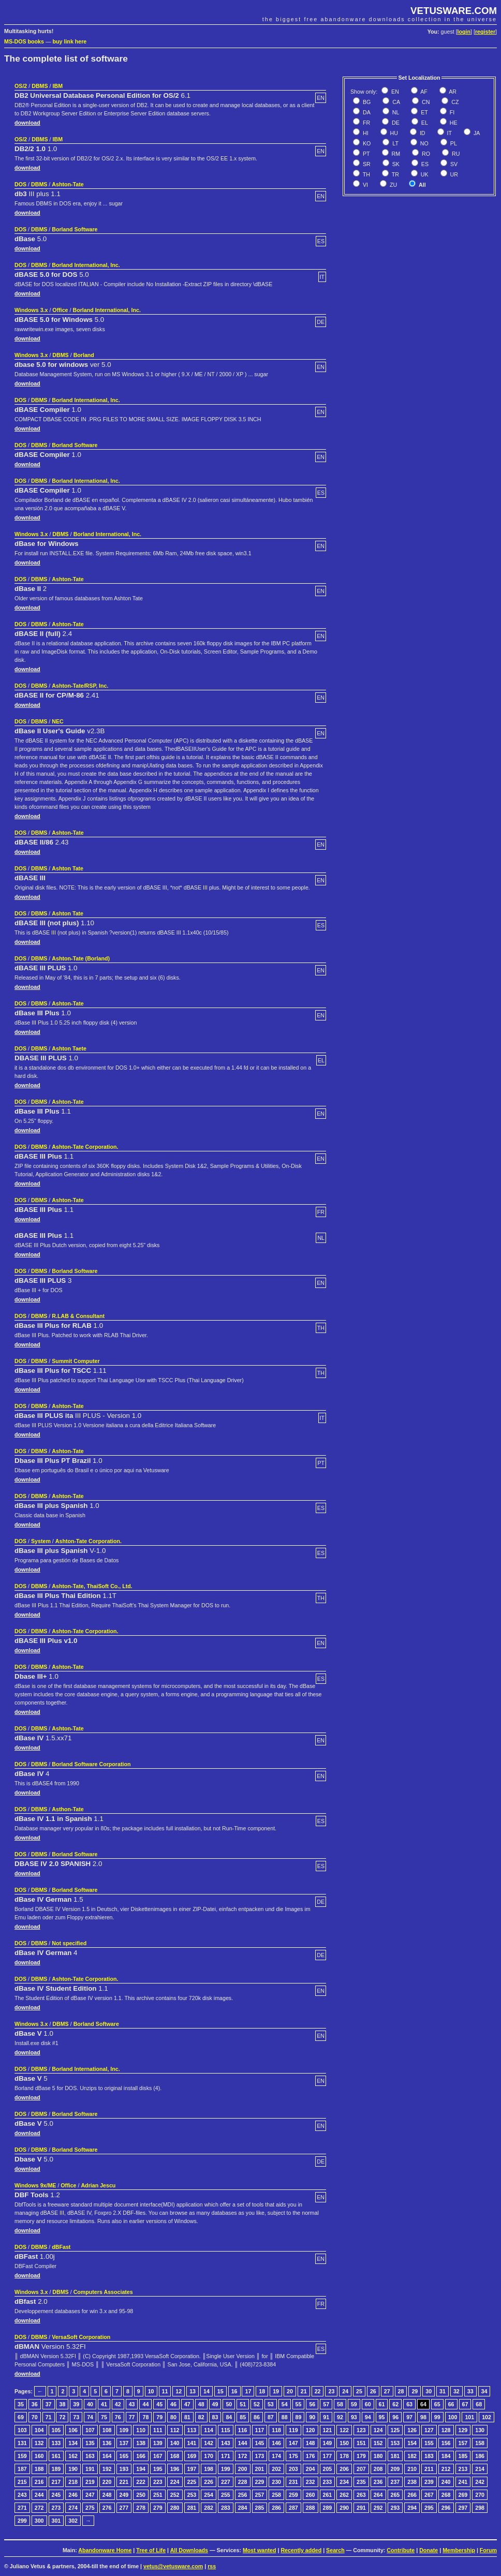 This screenshot has height=2576, width=501. Describe the element at coordinates (90, 2443) in the screenshot. I see `135` at that location.